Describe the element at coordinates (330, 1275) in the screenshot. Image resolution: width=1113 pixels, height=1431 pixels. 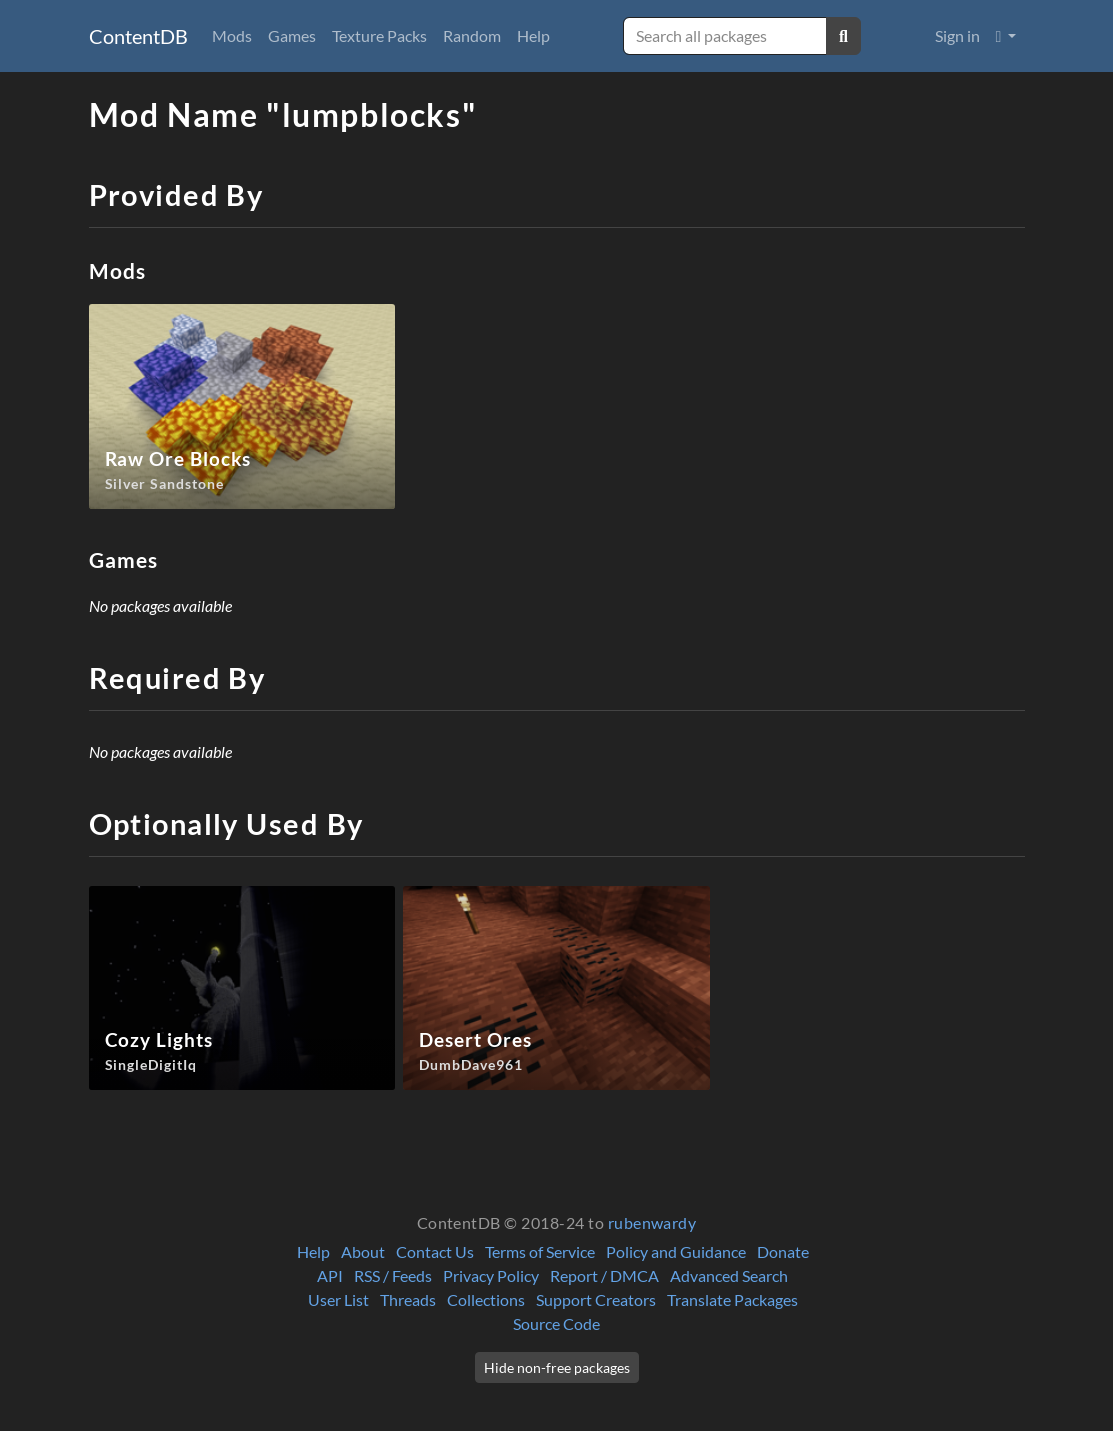
I see `API` at that location.